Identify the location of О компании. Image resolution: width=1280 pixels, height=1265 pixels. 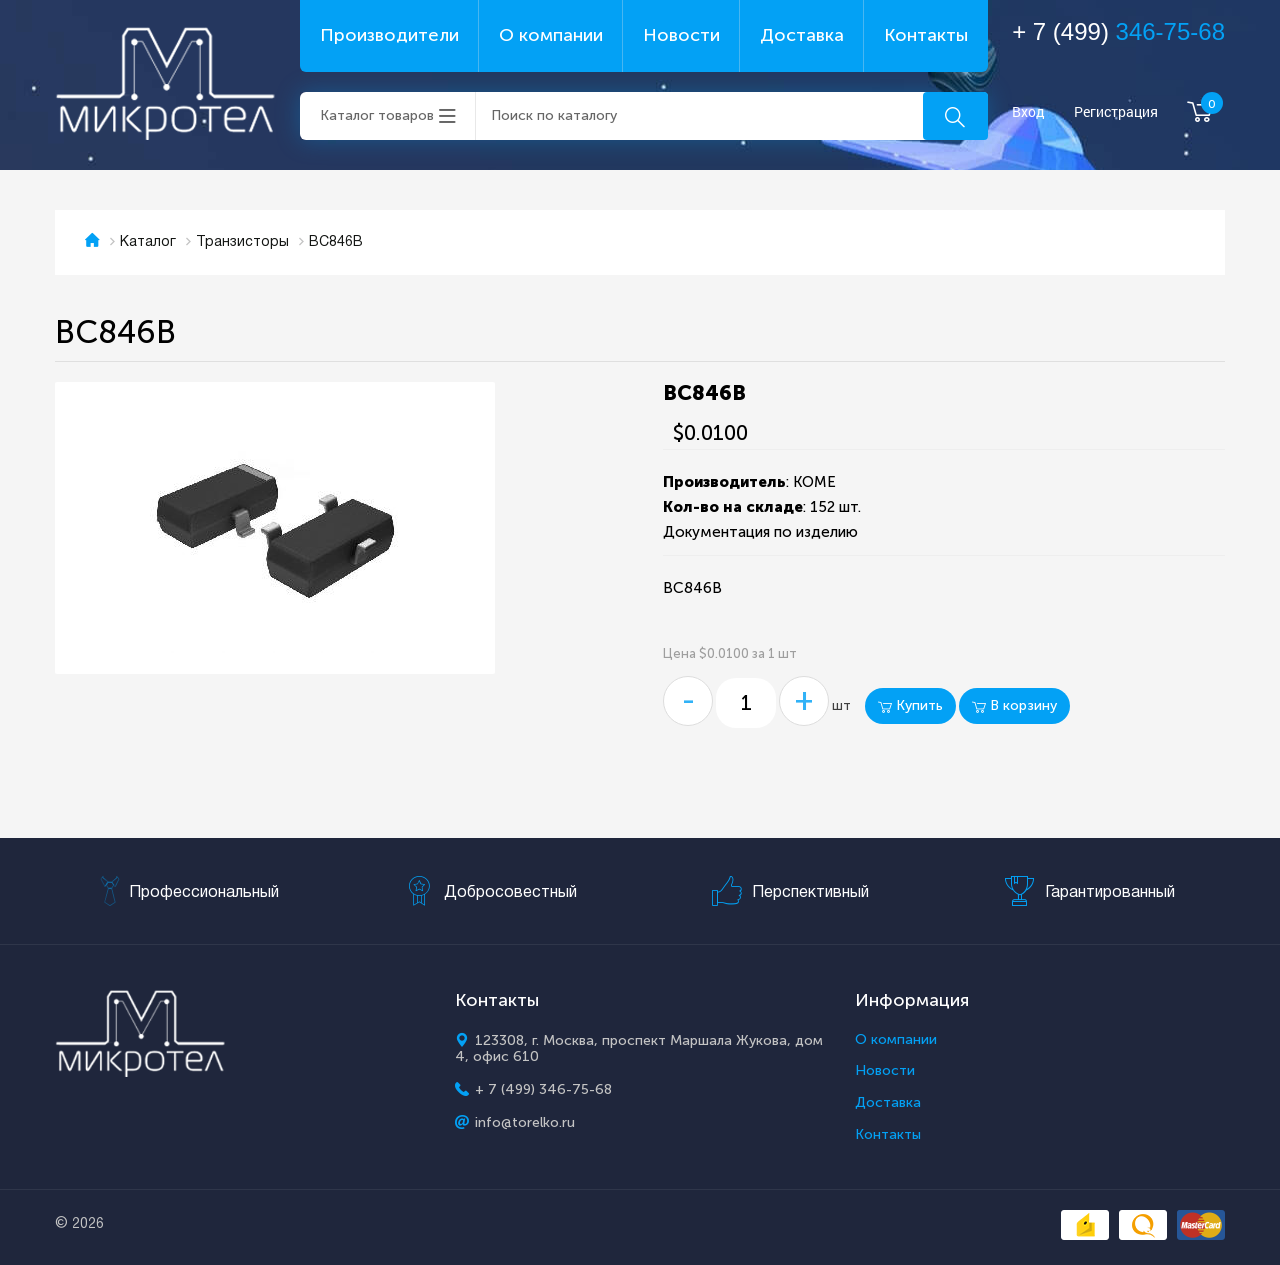
(551, 35).